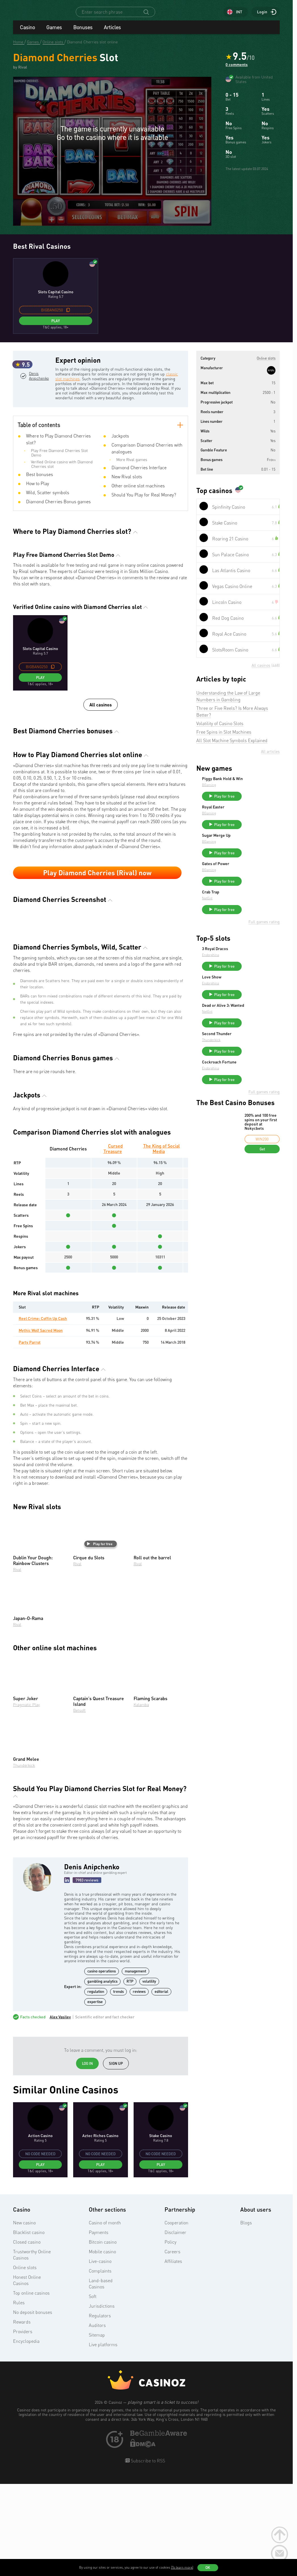 The width and height of the screenshot is (297, 2576). Describe the element at coordinates (100, 2355) in the screenshot. I see `Live-casino` at that location.